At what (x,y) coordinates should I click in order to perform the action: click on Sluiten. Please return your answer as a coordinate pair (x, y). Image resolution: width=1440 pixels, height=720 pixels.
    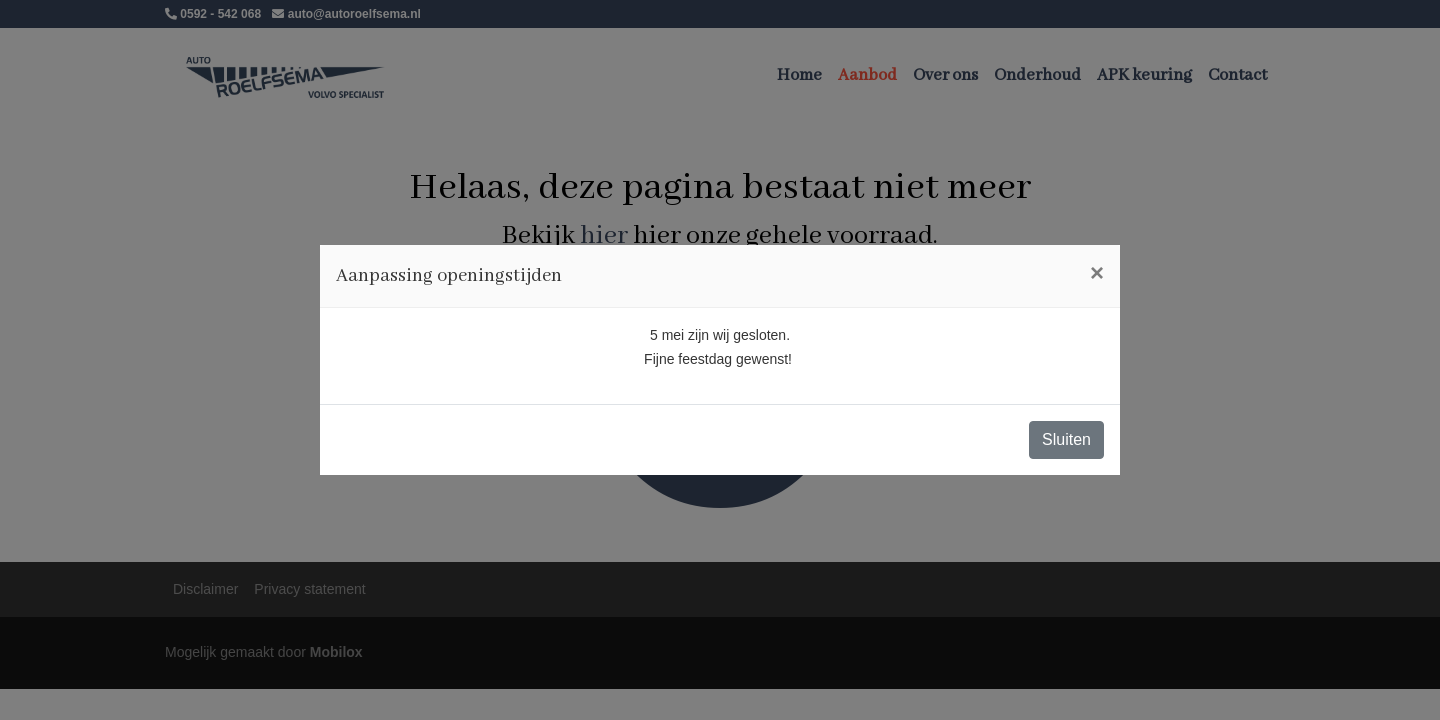
    Looking at the image, I should click on (1066, 439).